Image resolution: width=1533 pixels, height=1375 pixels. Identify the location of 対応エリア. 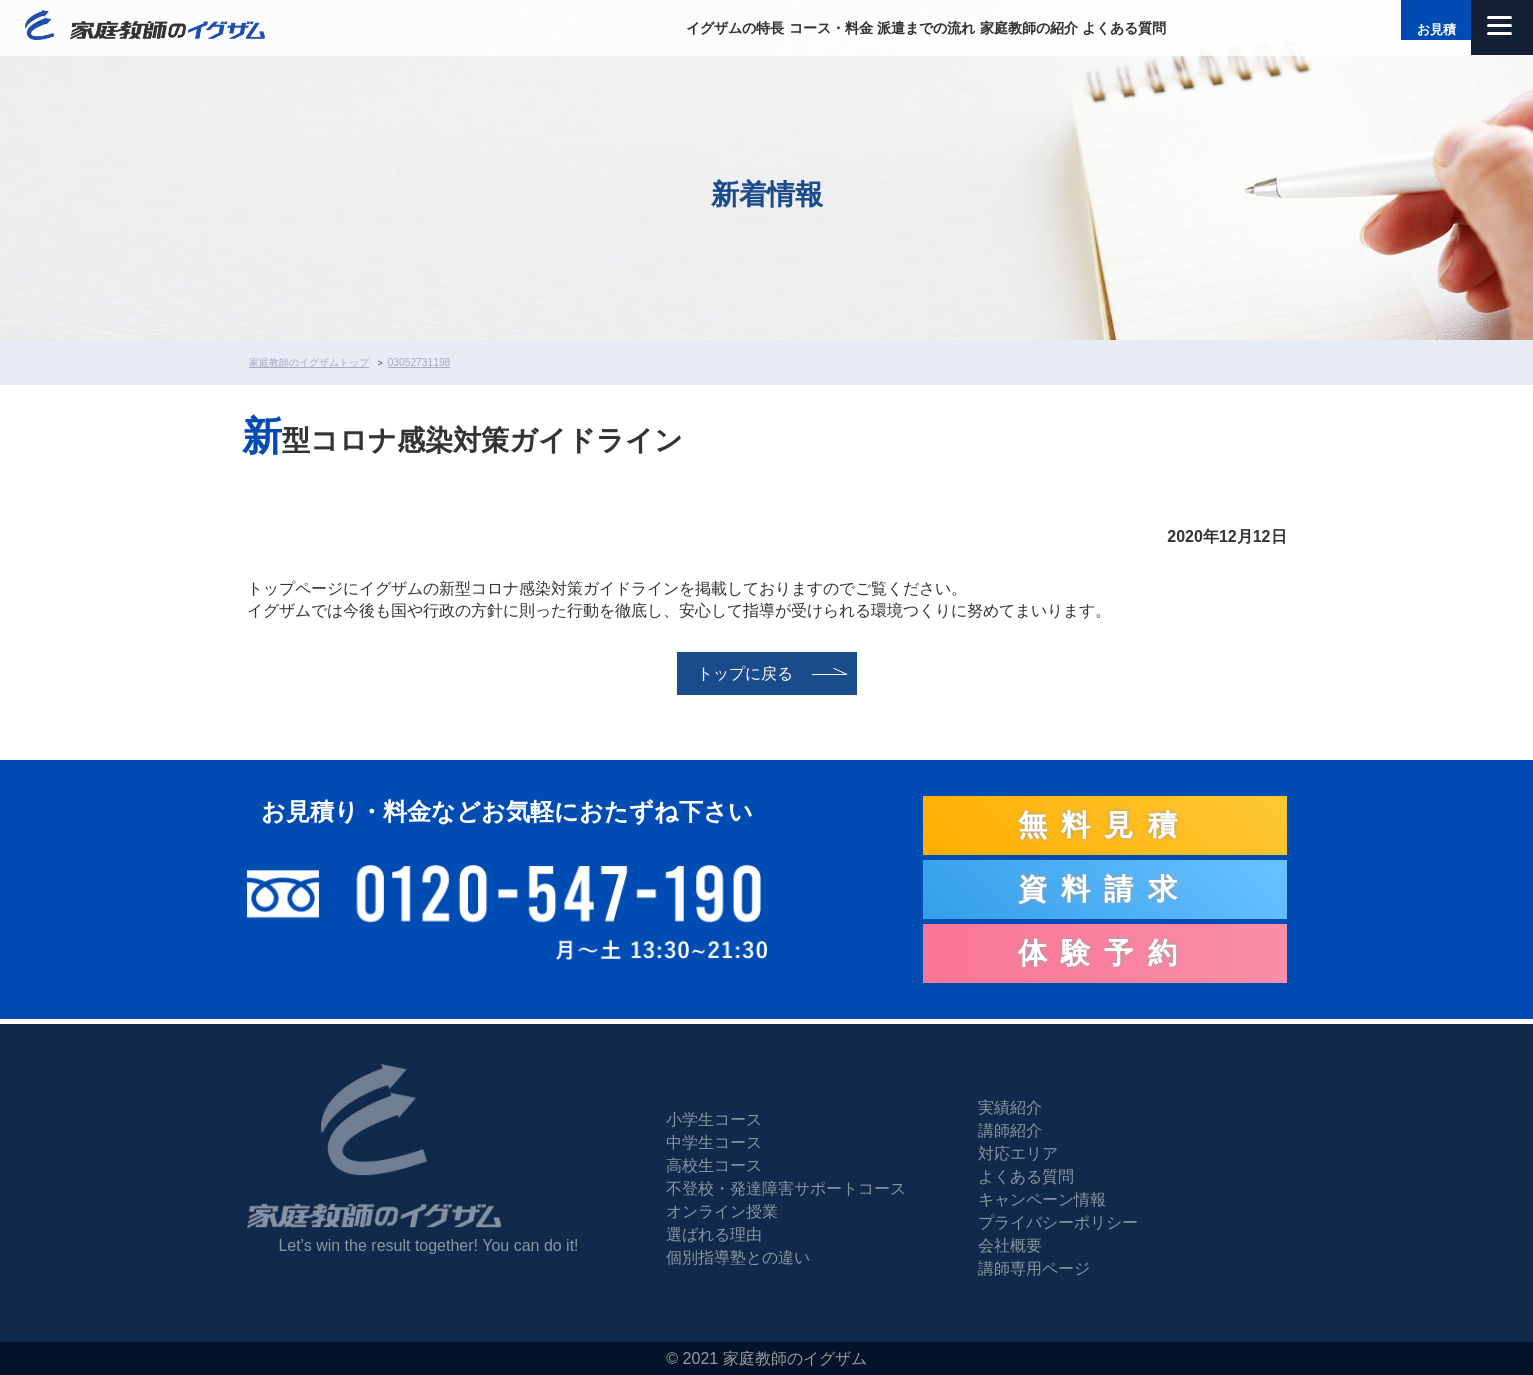
(1018, 1153).